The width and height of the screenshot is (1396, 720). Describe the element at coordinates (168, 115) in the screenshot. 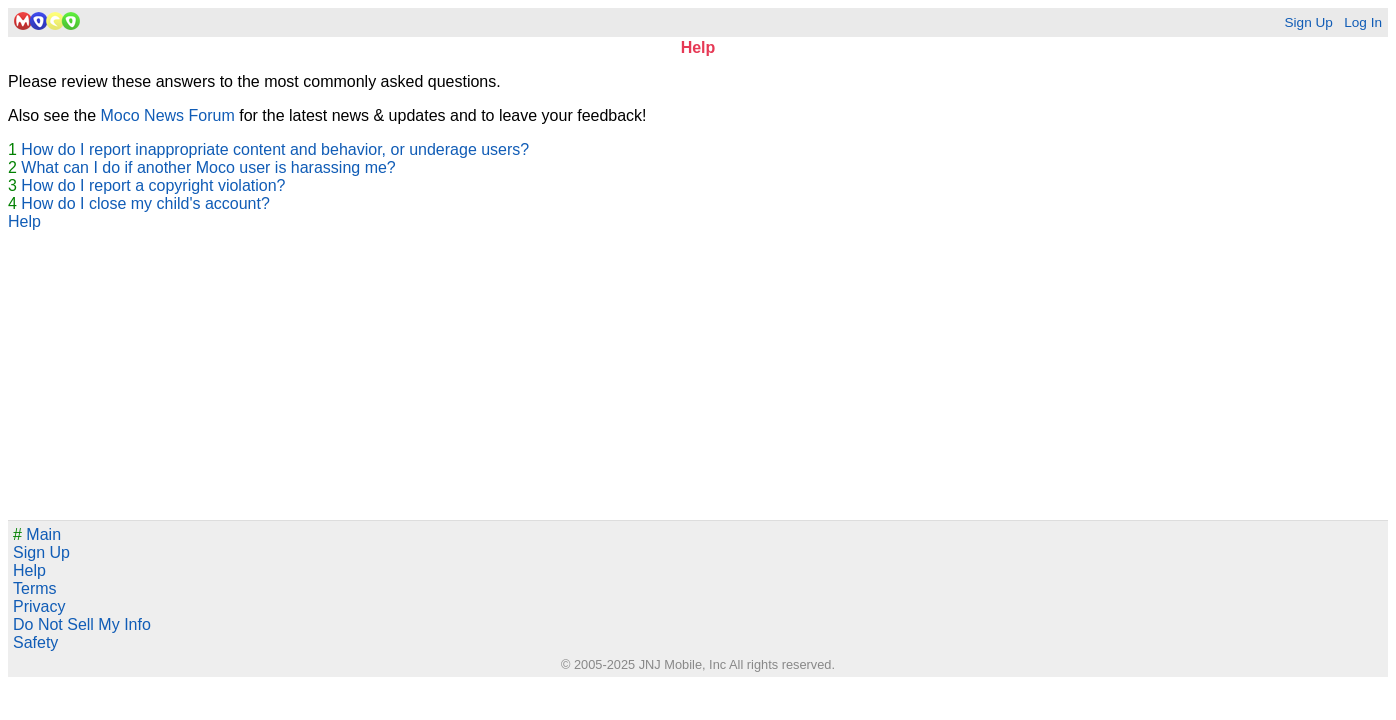

I see `Moco News Forum` at that location.